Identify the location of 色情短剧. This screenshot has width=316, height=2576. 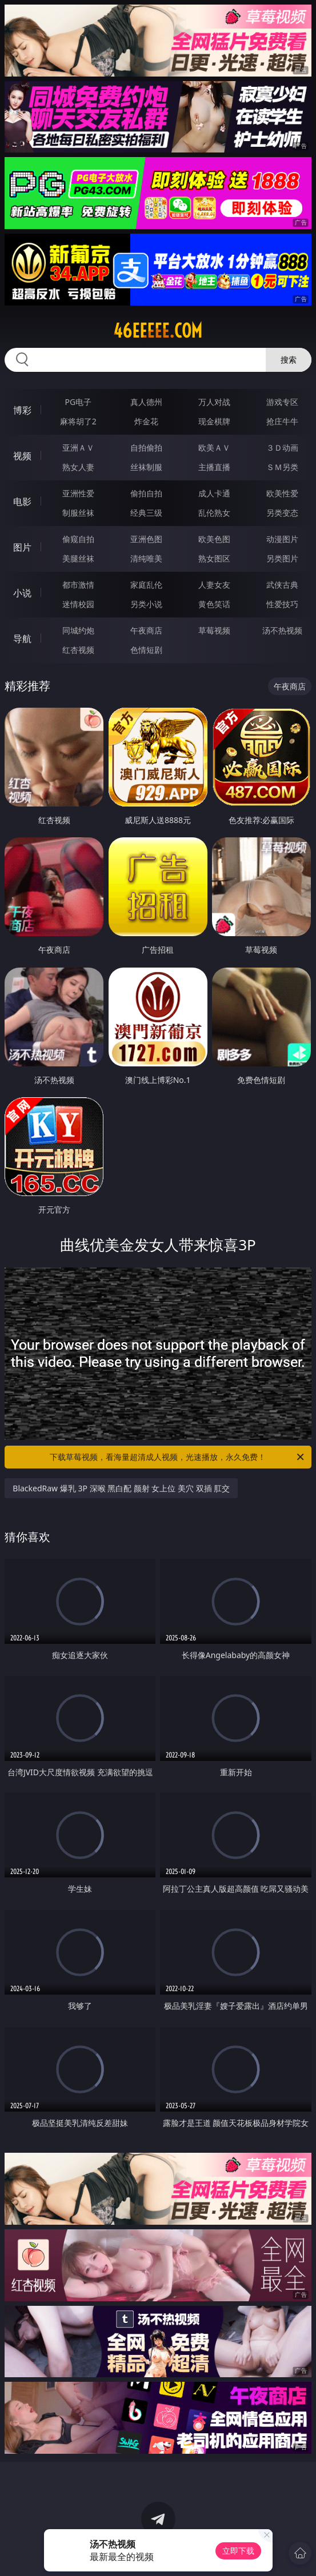
(146, 649).